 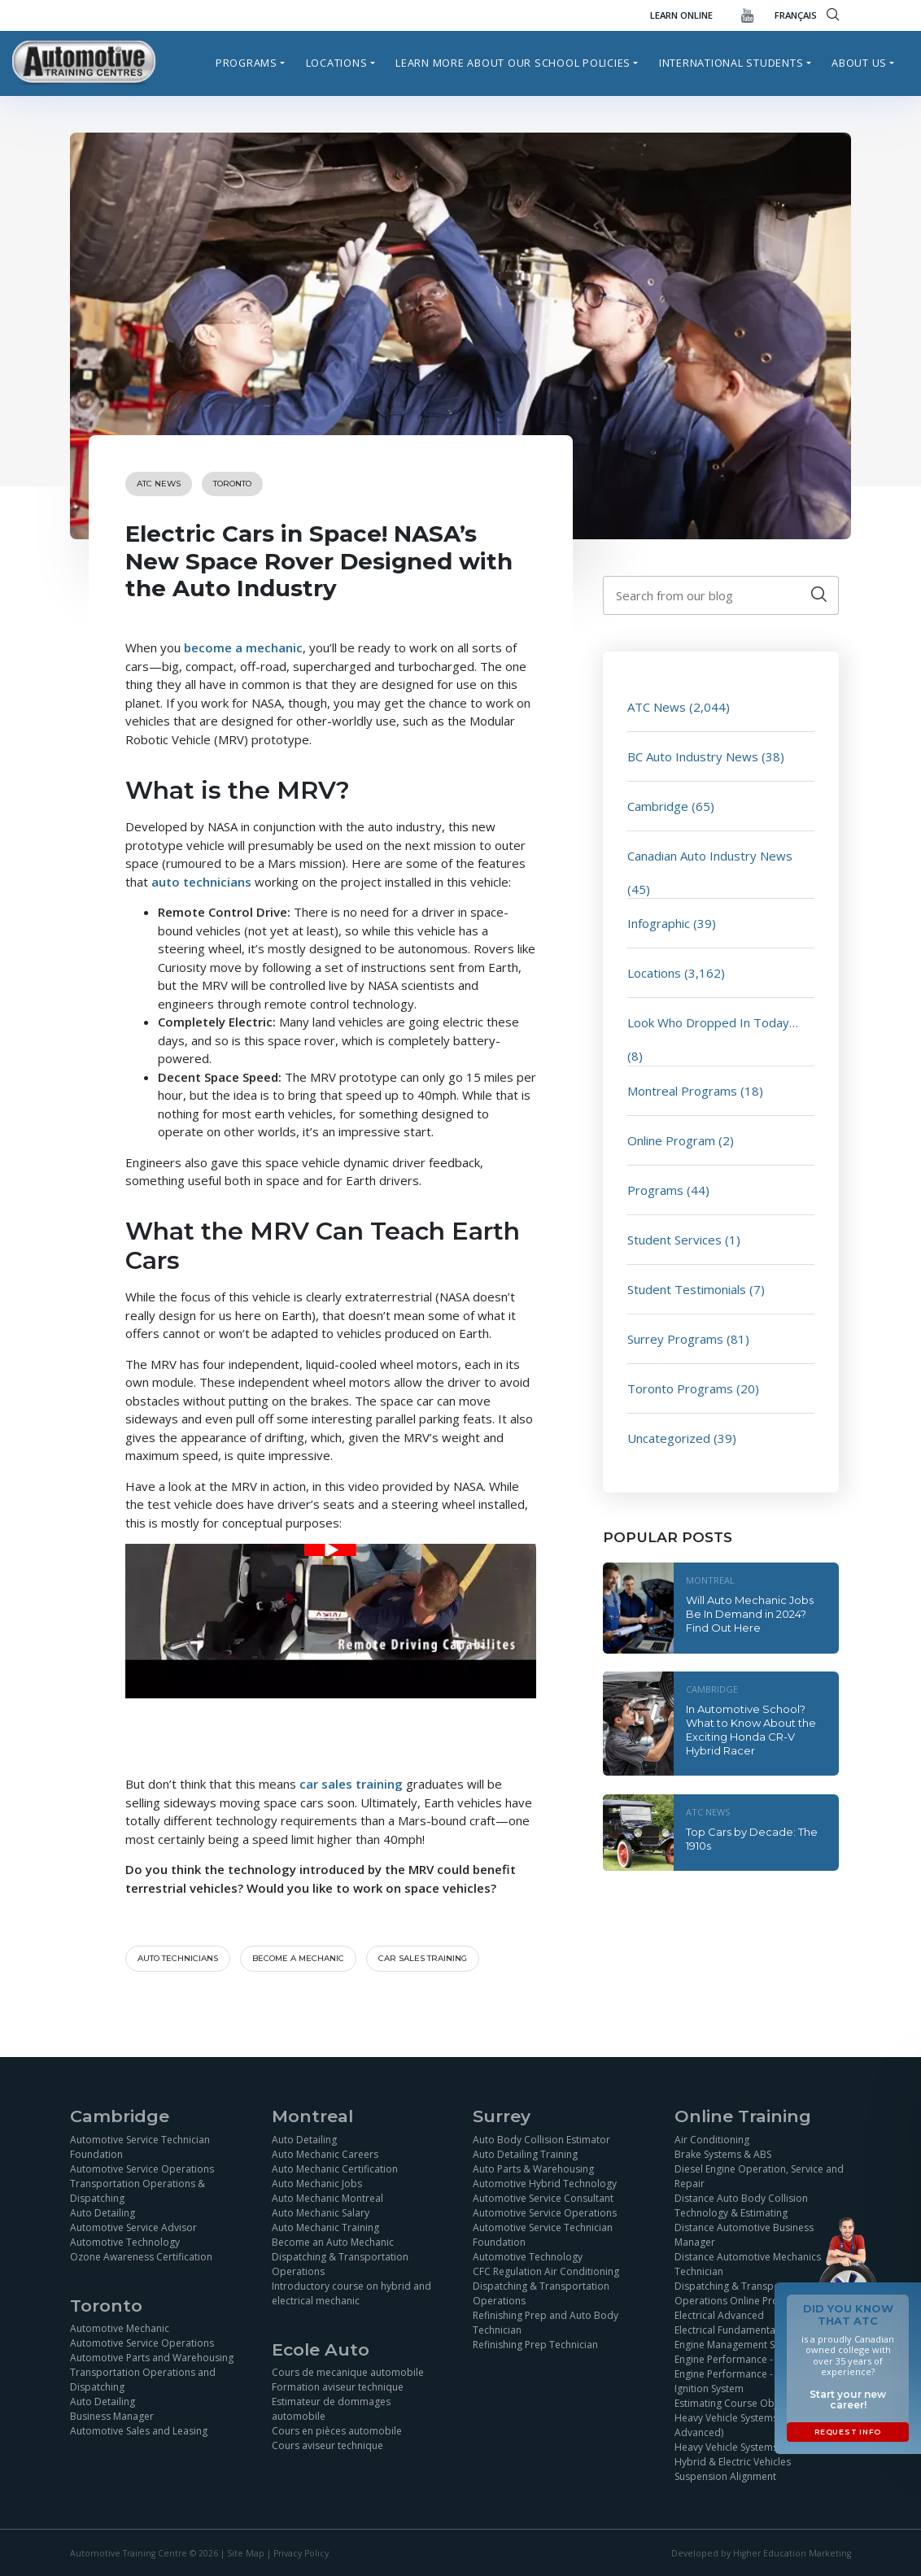 I want to click on Engine Performance - Sensor and Ignition System, so click(x=750, y=2381).